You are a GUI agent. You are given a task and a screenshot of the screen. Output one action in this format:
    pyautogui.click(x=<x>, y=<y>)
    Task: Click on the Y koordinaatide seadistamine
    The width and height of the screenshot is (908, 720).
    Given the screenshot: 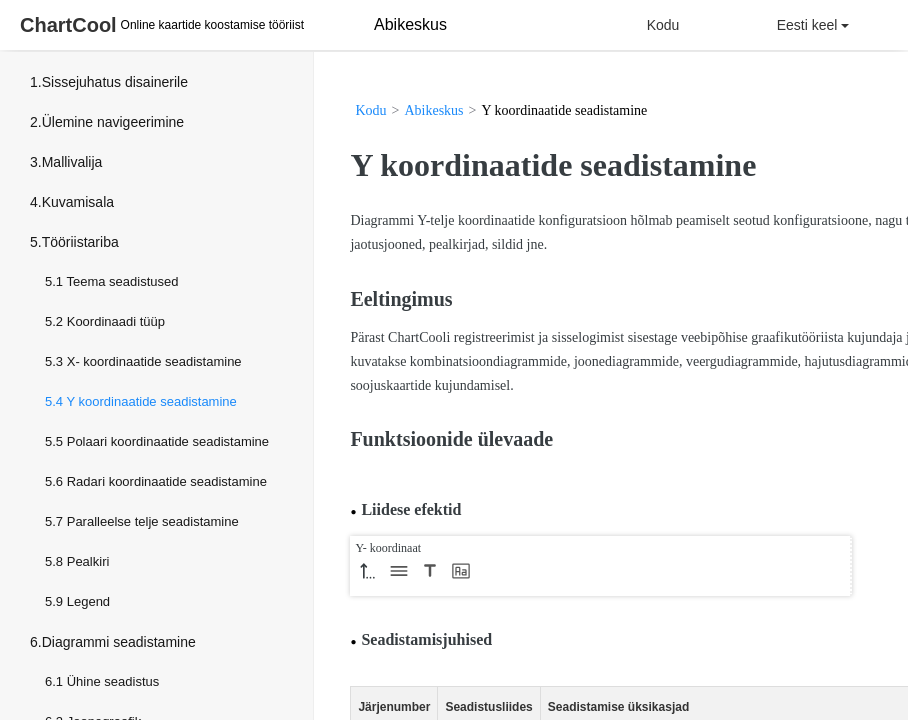 What is the action you would take?
    pyautogui.click(x=151, y=401)
    